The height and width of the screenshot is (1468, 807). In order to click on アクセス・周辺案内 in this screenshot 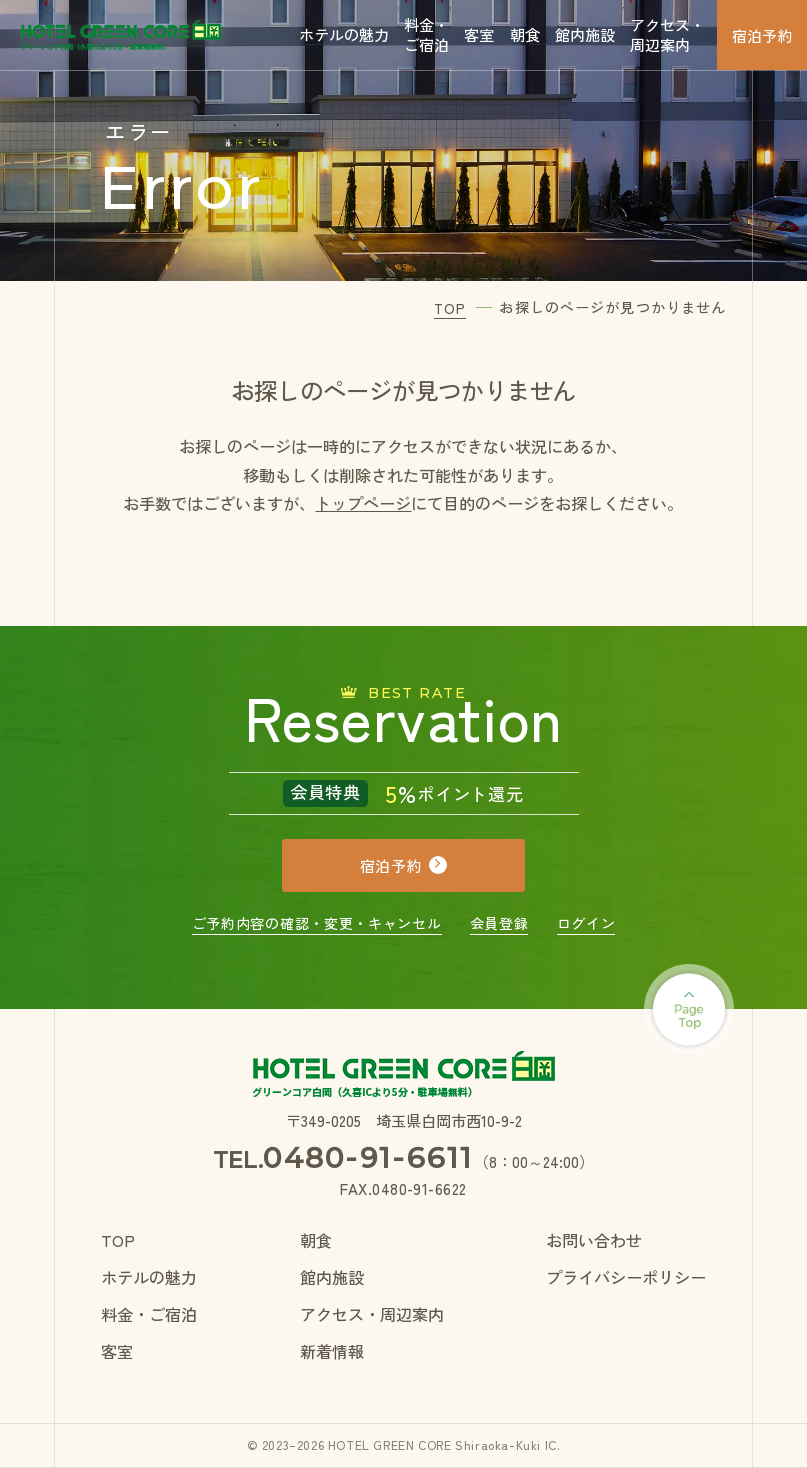, I will do `click(667, 34)`.